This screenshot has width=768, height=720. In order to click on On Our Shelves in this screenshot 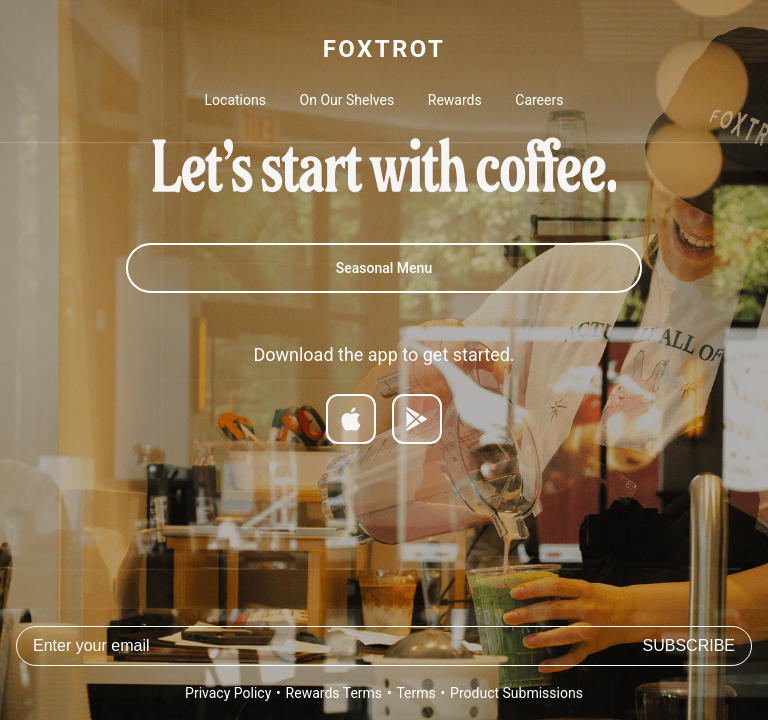, I will do `click(347, 100)`.